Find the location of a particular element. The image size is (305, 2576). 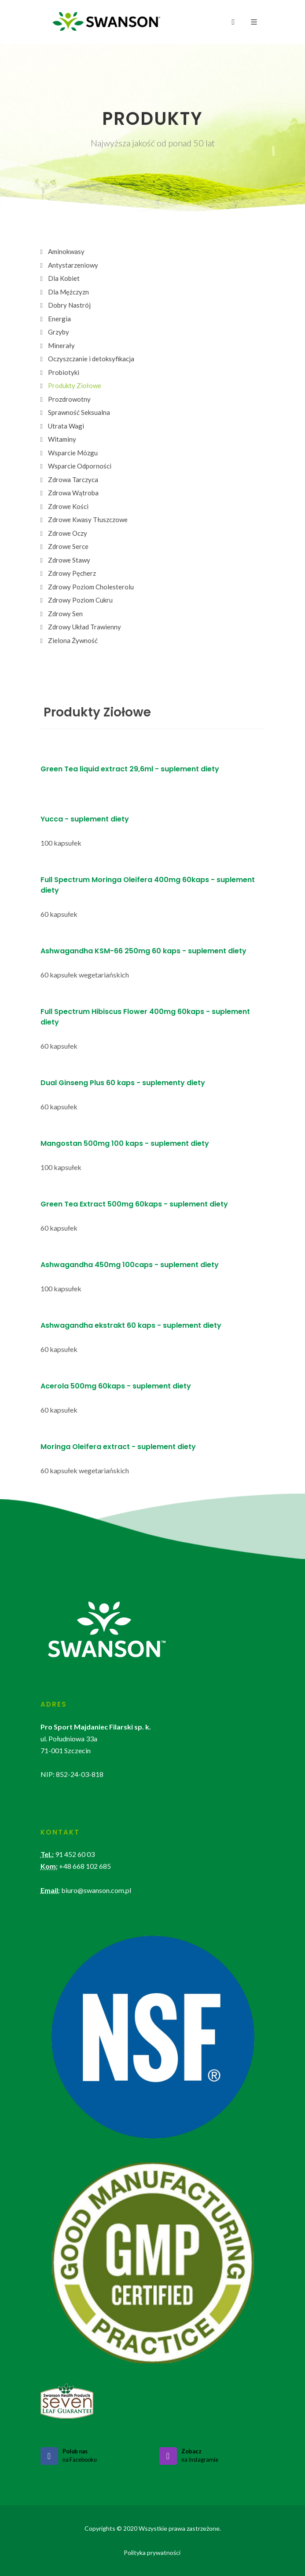

Zdrowe Stawy is located at coordinates (69, 560).